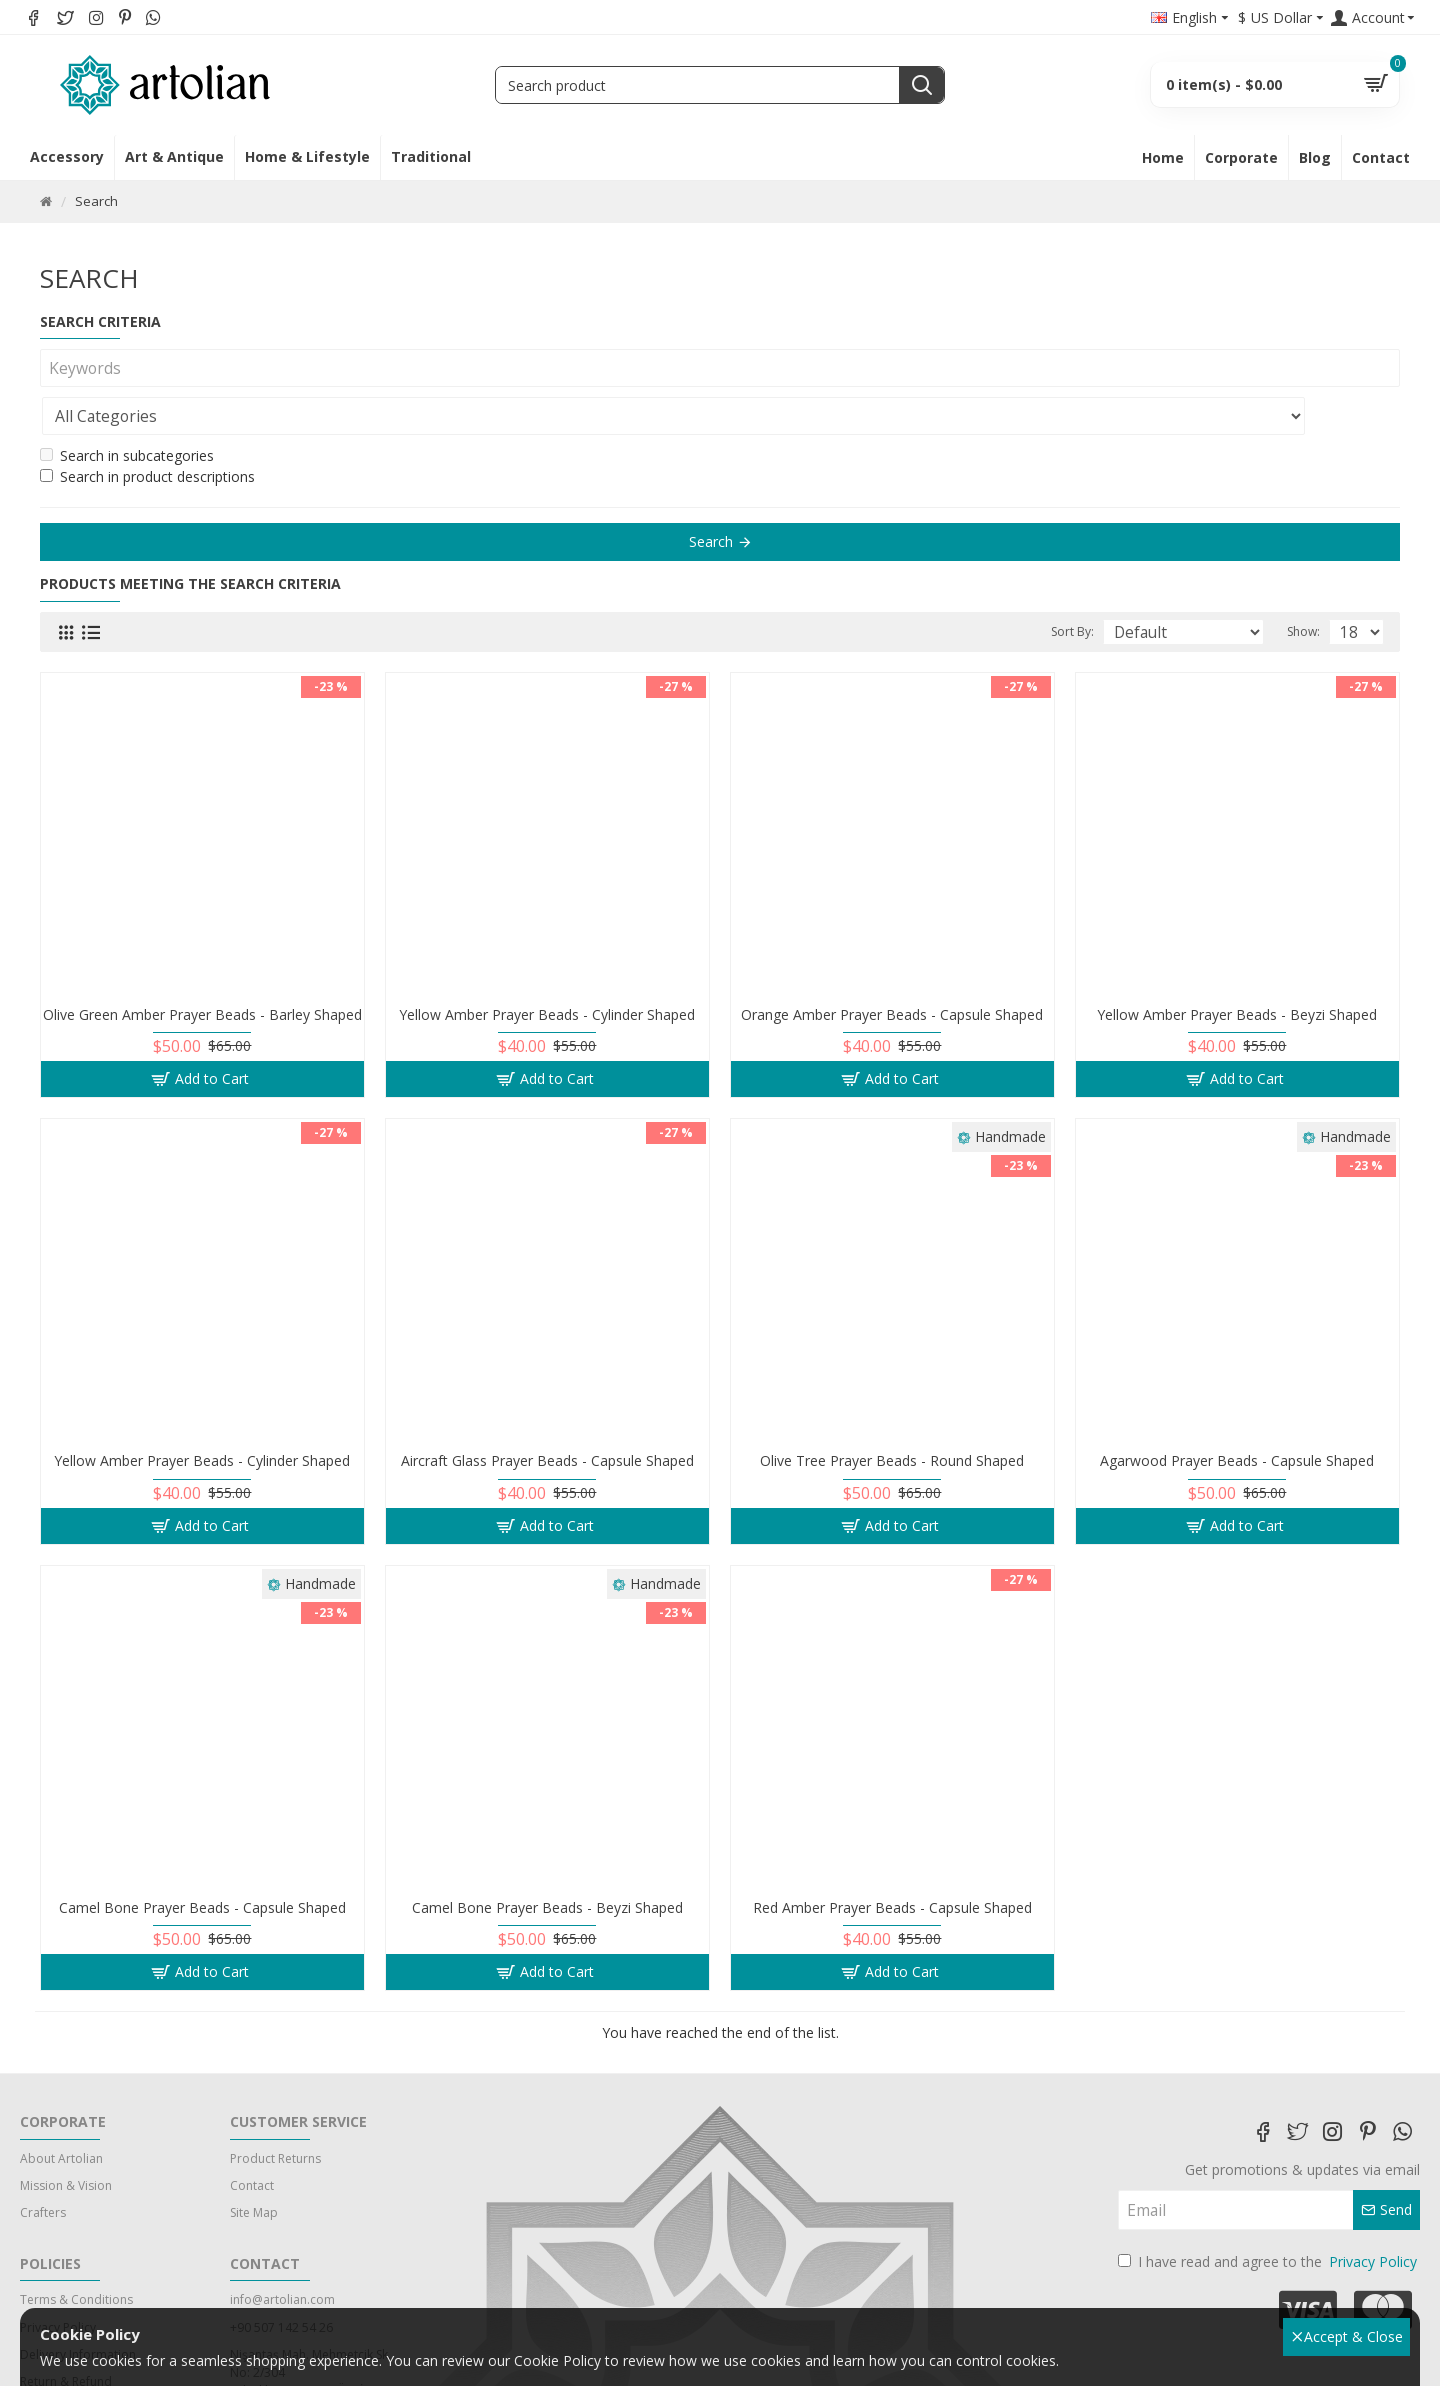 The width and height of the screenshot is (1440, 2386). Describe the element at coordinates (547, 967) in the screenshot. I see `Yellow Amber Prayer Beads - Cylinder Shaped` at that location.